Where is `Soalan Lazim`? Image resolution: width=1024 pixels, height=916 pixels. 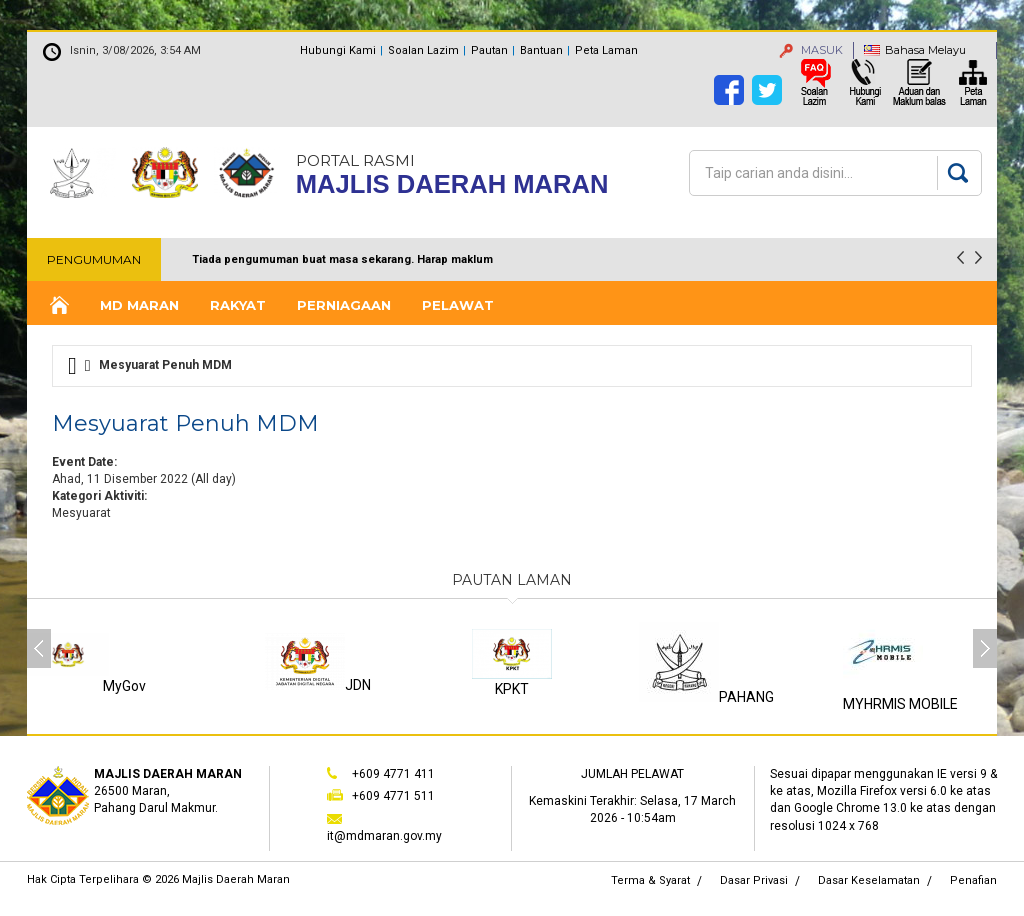
Soalan Lazim is located at coordinates (423, 50).